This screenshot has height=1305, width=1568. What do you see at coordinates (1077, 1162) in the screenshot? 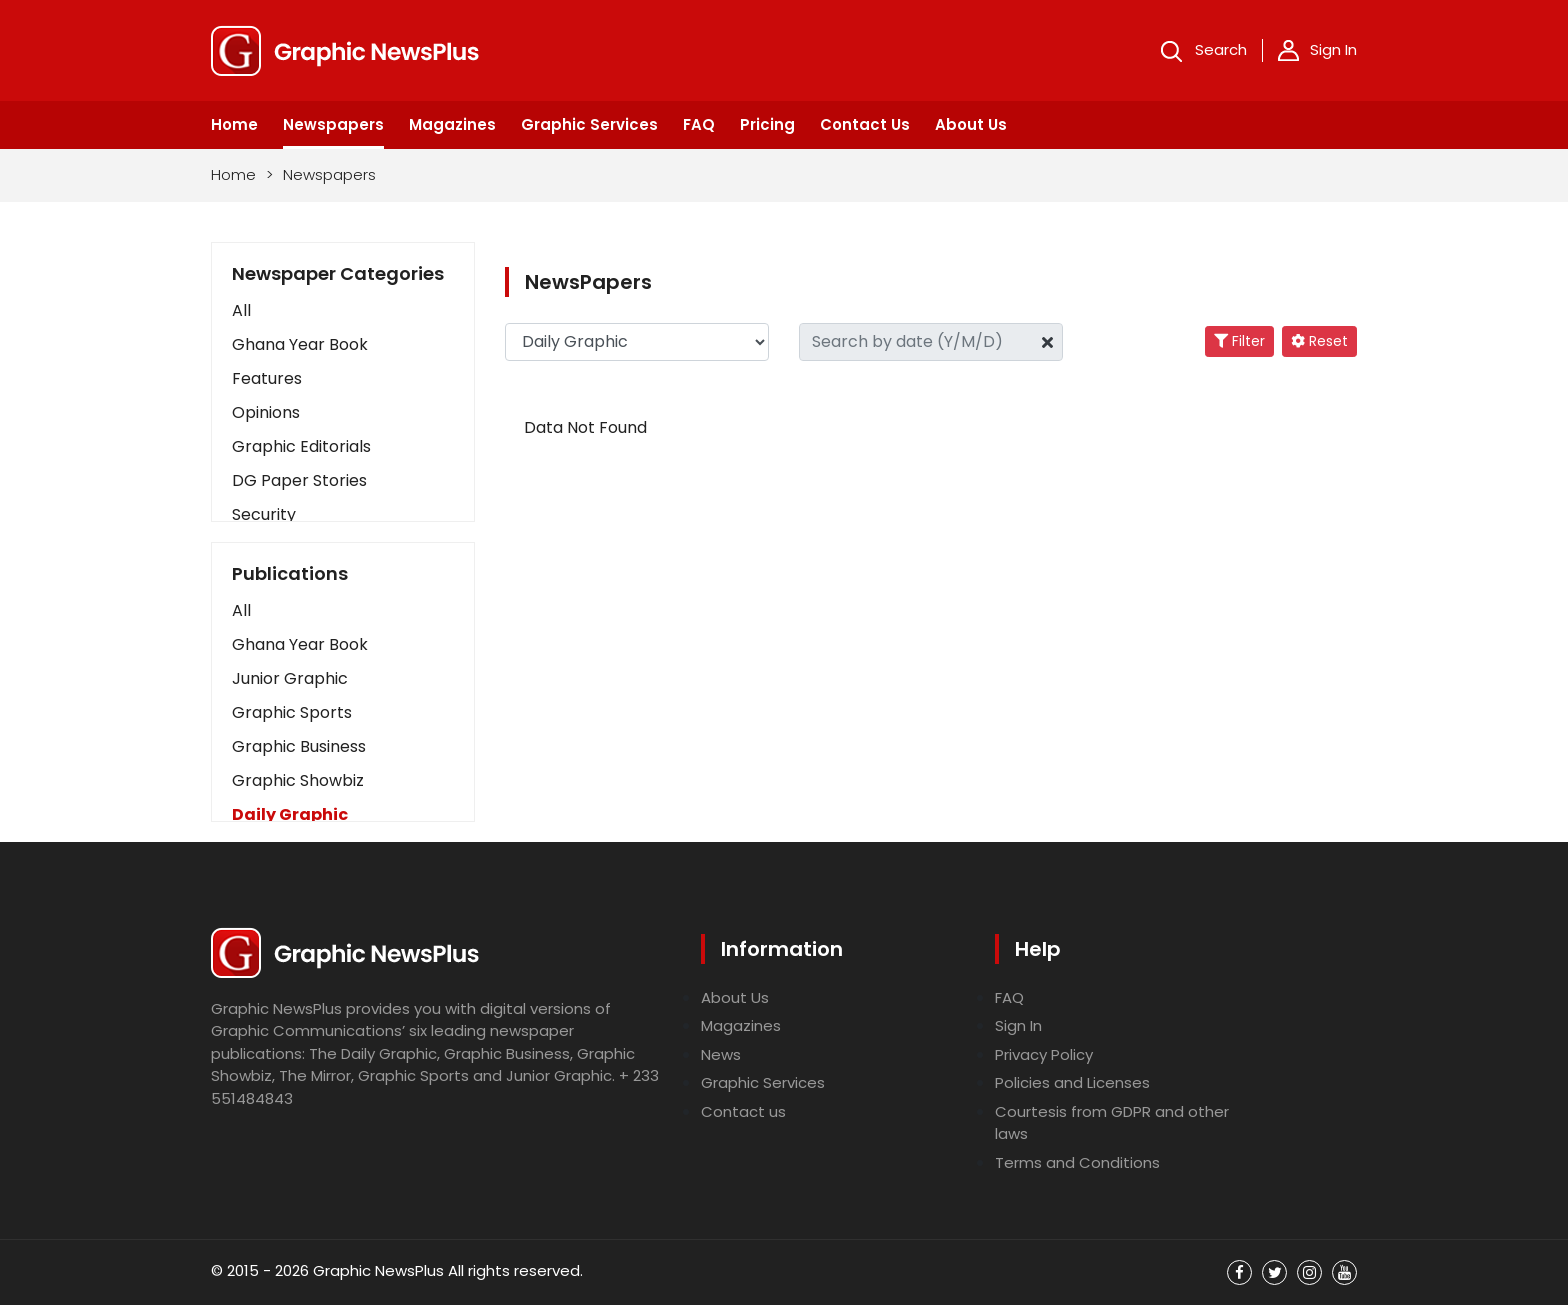
I see `Terms and Conditions` at bounding box center [1077, 1162].